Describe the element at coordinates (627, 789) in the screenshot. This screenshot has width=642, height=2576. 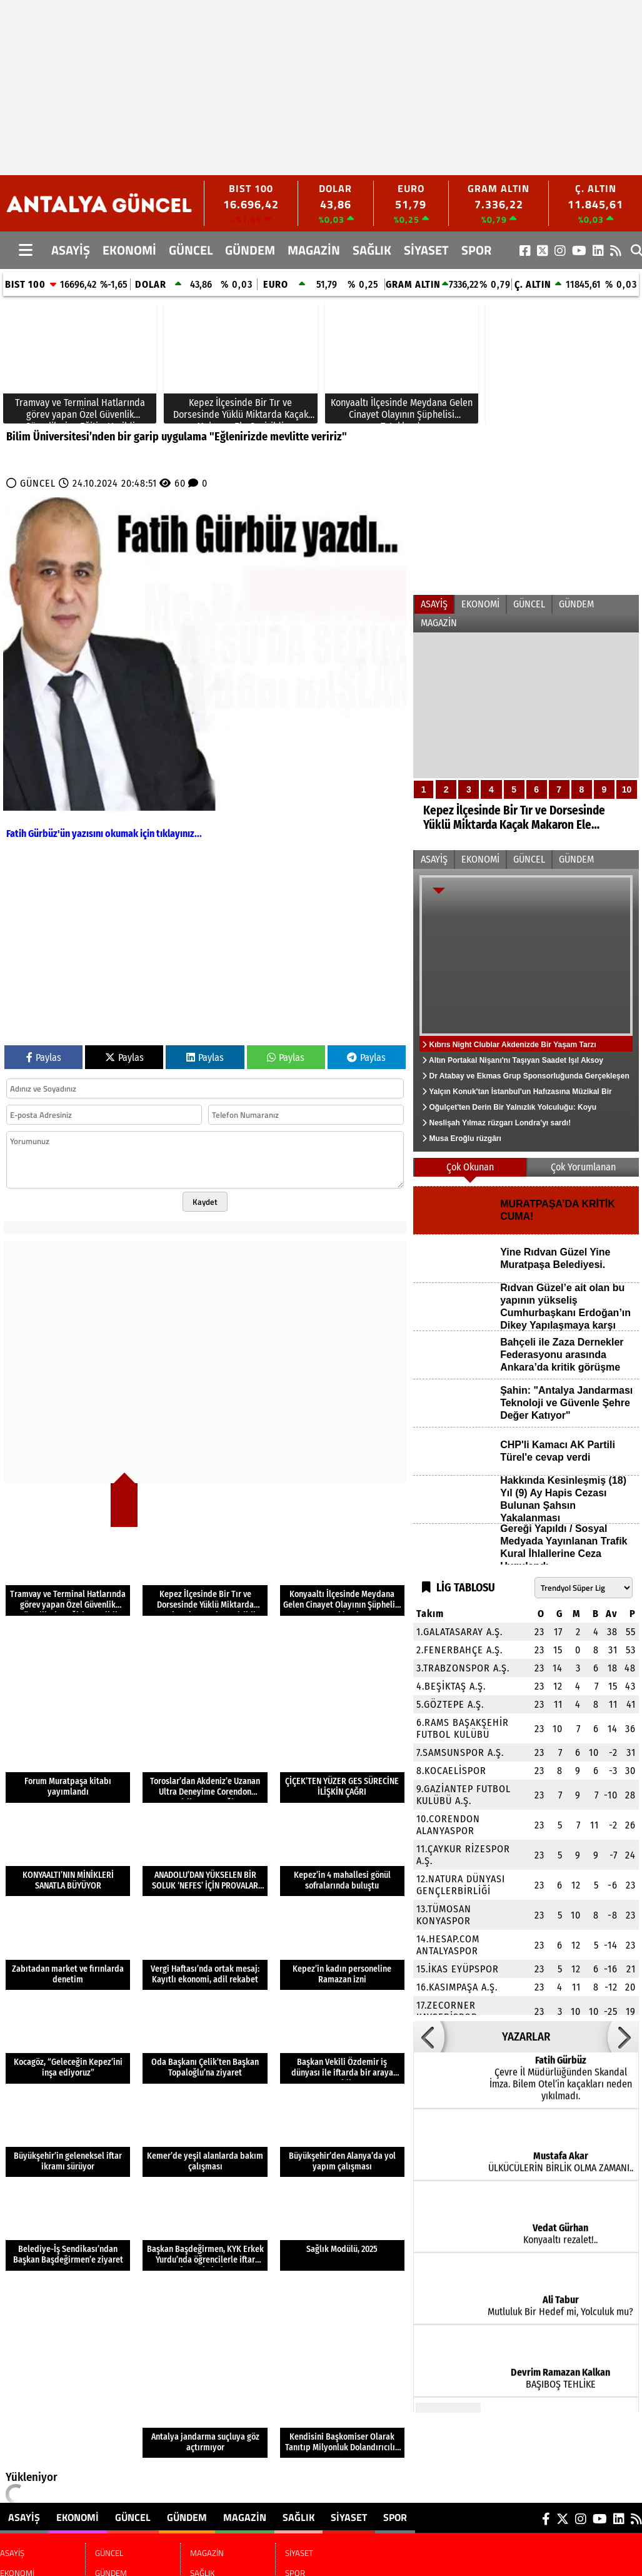
I see `10` at that location.